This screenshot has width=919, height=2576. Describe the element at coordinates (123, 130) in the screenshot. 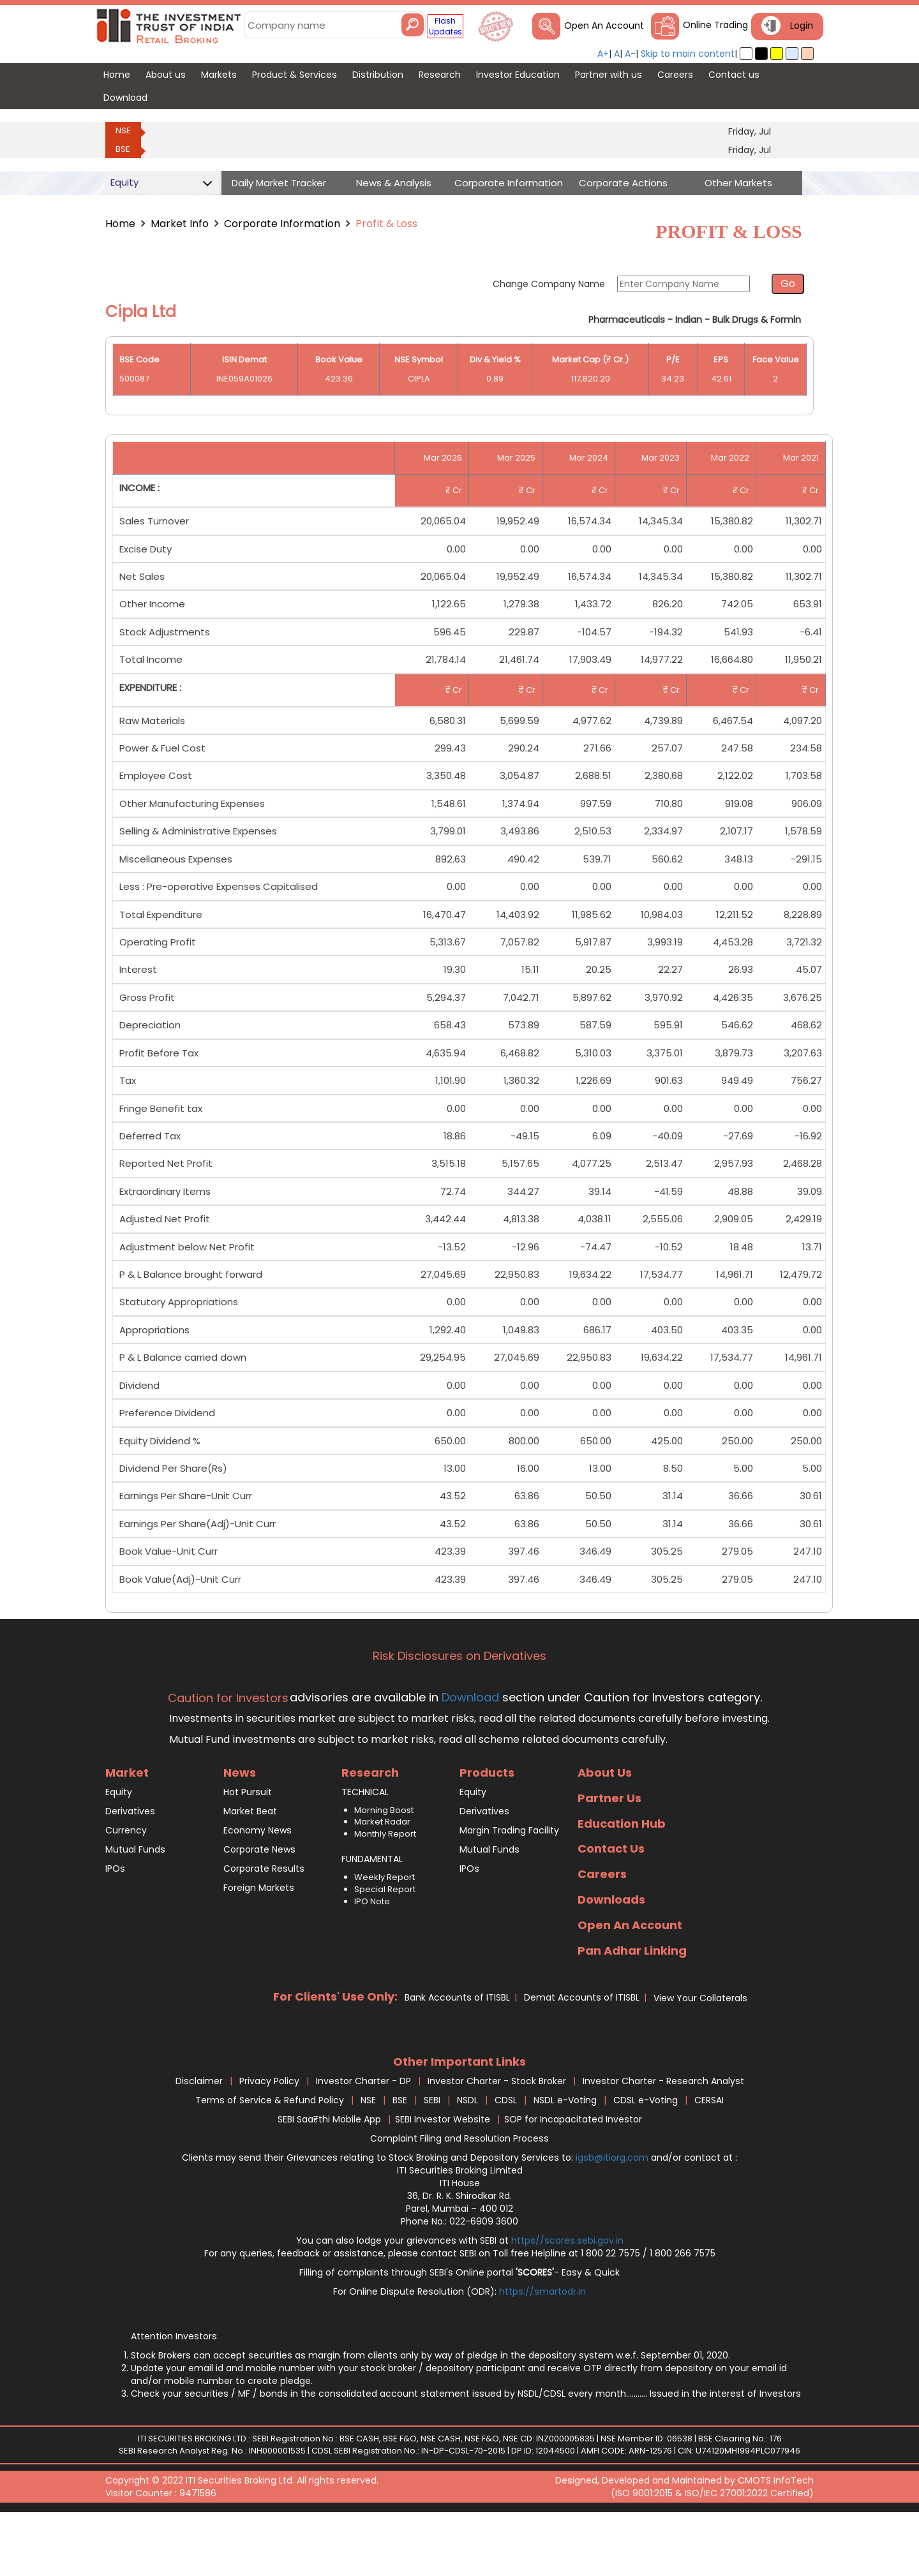

I see `NSE` at that location.